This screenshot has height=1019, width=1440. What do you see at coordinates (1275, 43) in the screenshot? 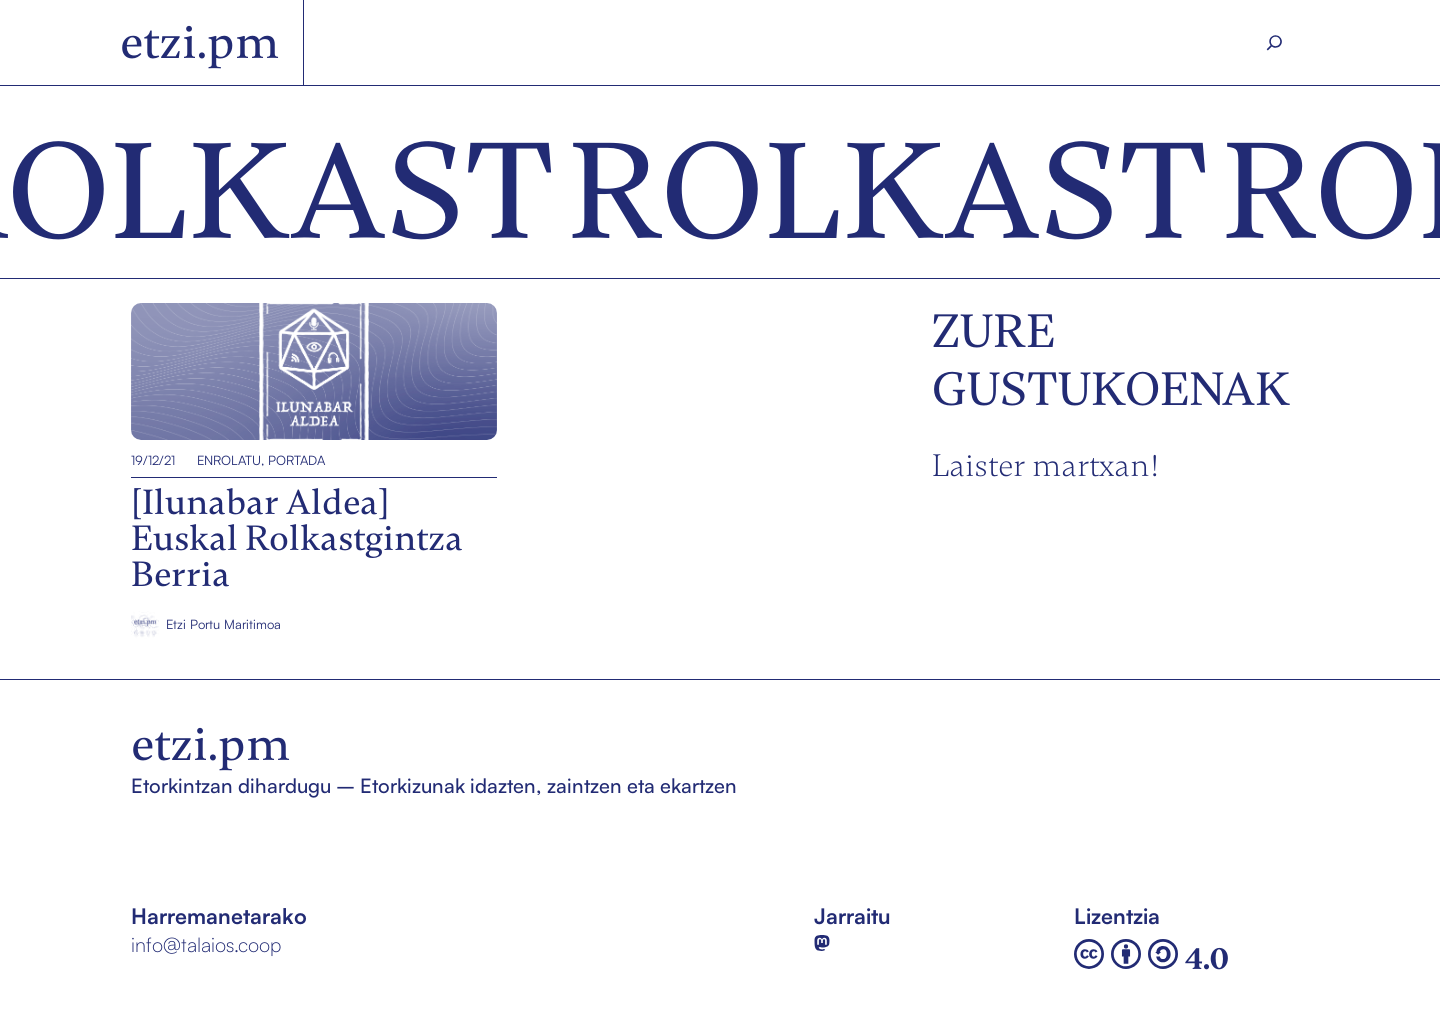
I see `[Search]` at bounding box center [1275, 43].